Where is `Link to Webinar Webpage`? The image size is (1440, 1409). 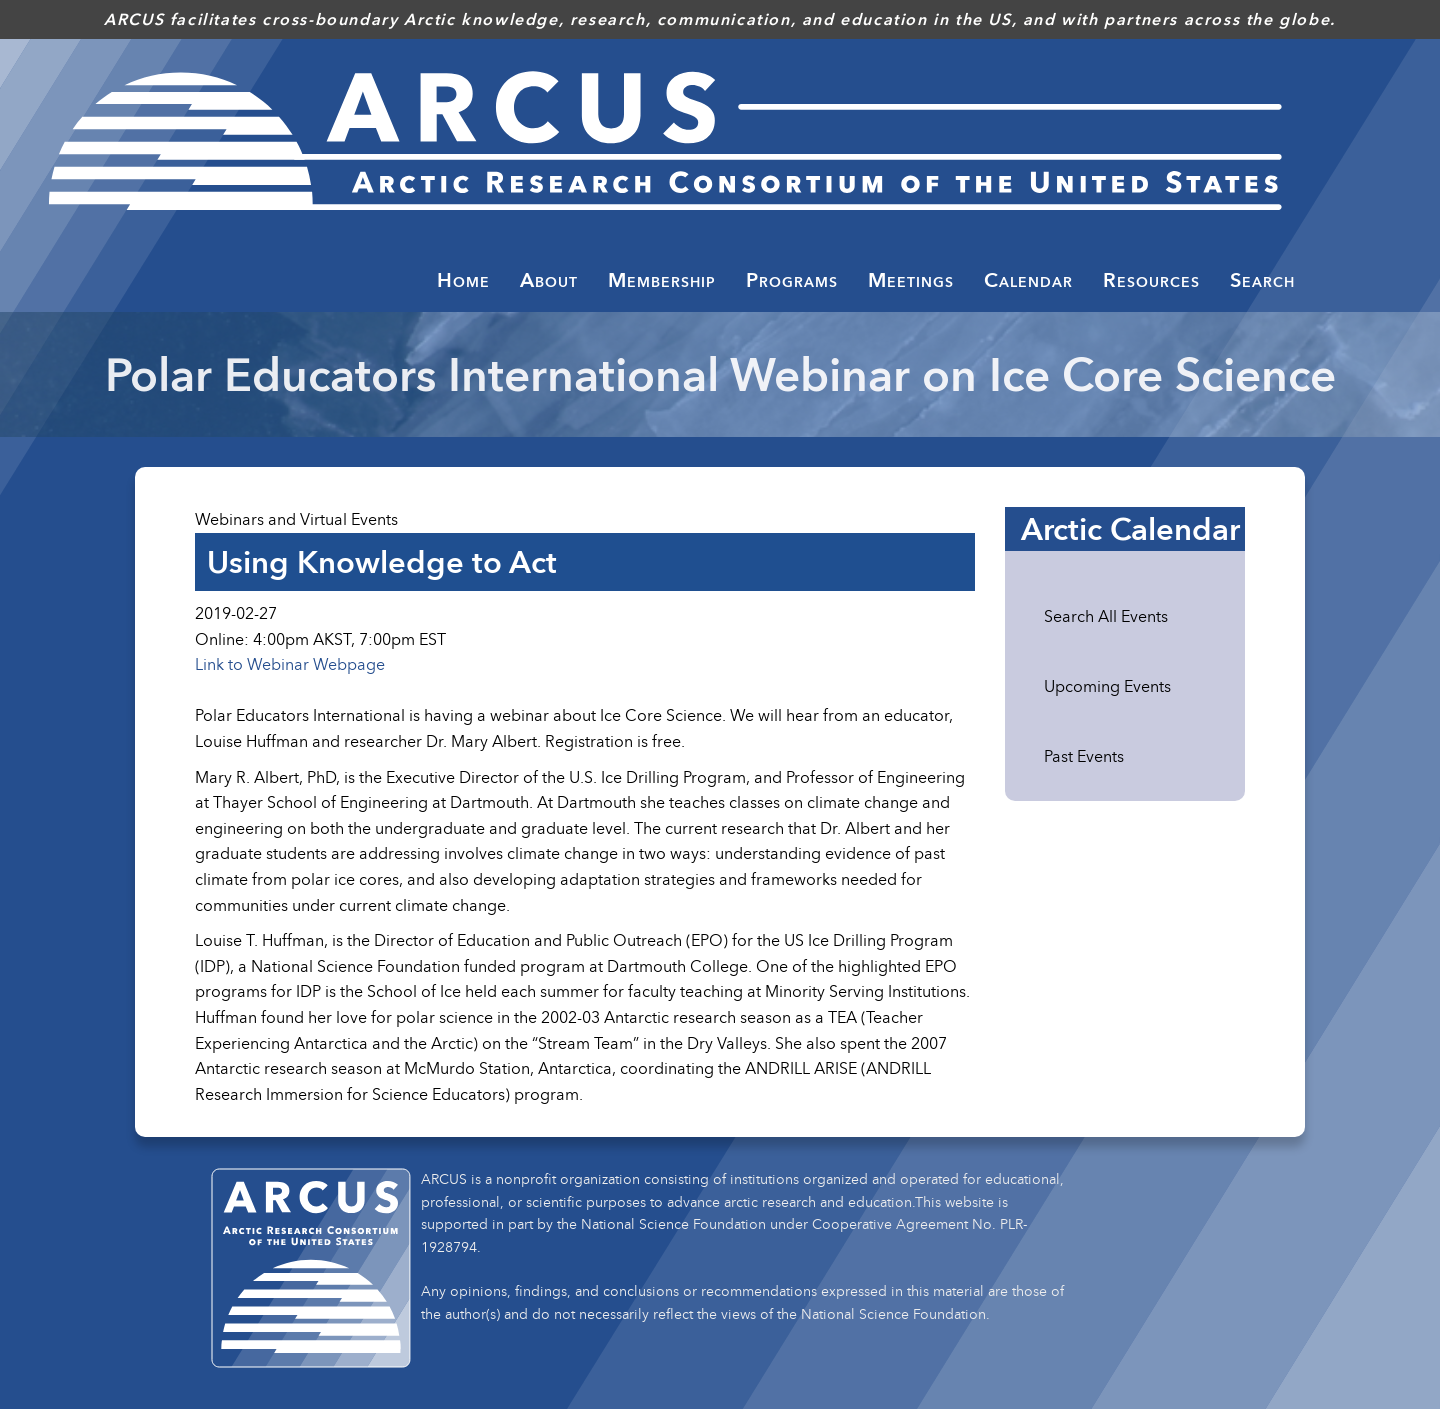
Link to Webinar Webpage is located at coordinates (290, 664).